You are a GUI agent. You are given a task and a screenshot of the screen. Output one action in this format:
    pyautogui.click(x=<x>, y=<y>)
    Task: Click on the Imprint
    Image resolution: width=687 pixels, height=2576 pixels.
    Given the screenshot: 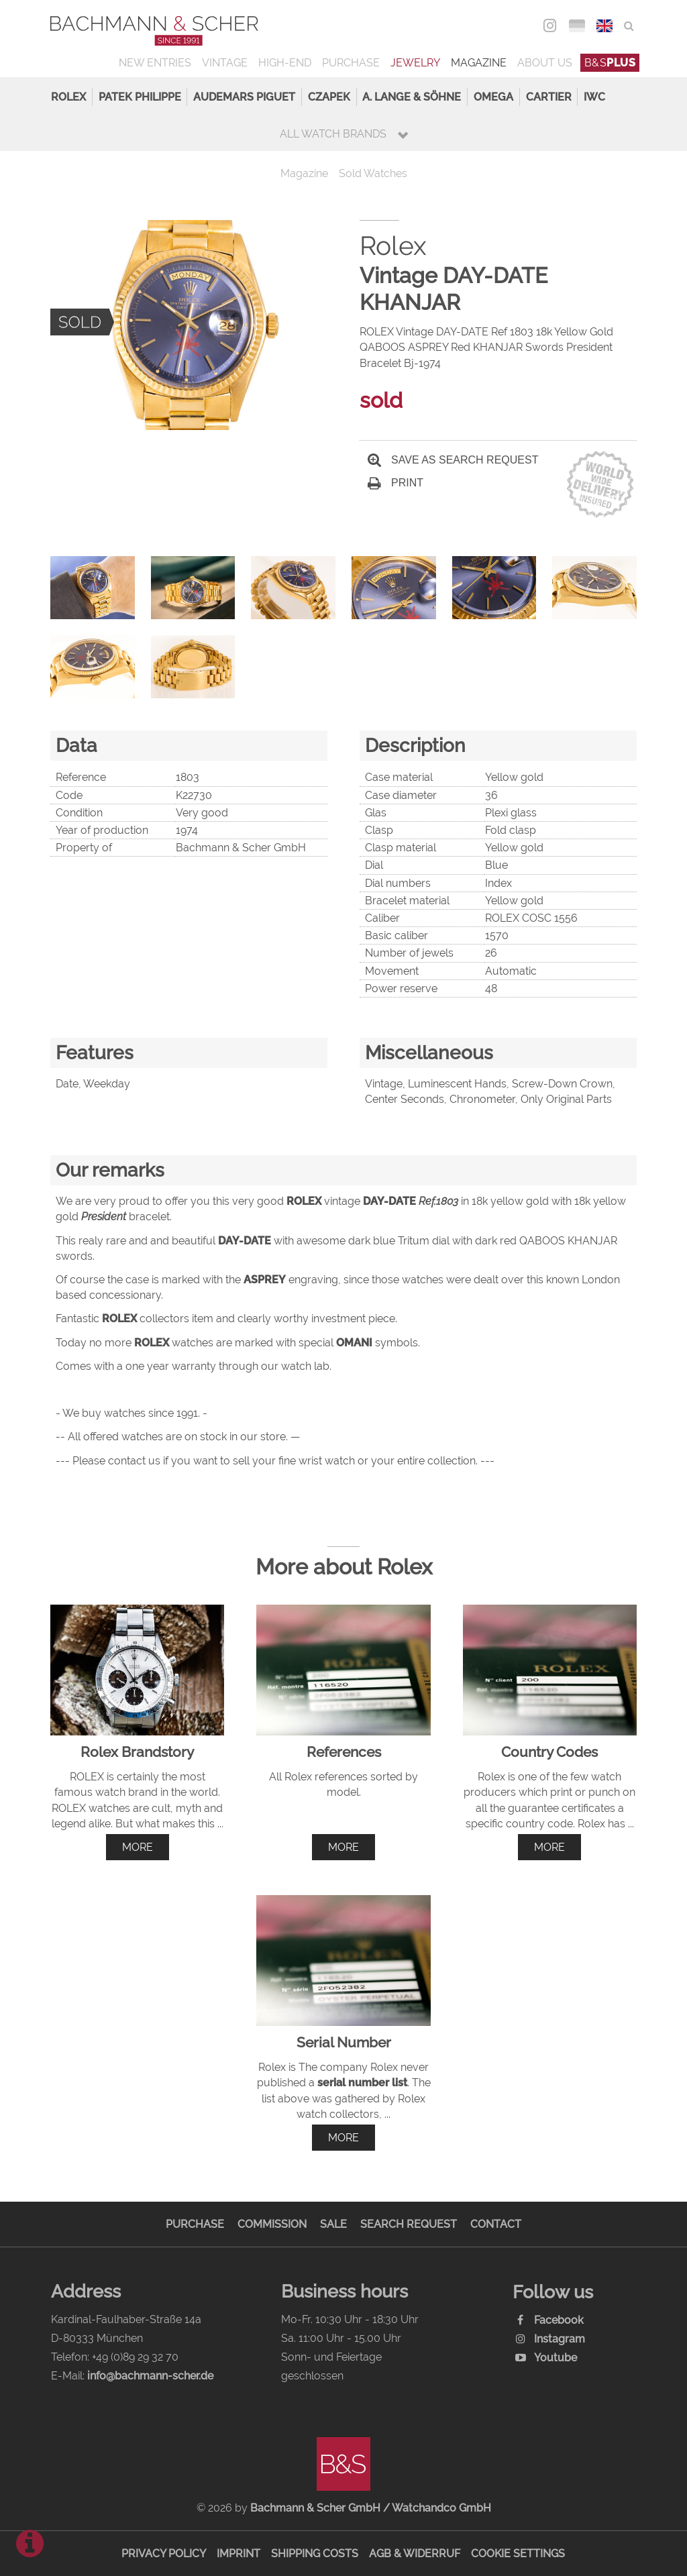 What is the action you would take?
    pyautogui.click(x=238, y=2553)
    